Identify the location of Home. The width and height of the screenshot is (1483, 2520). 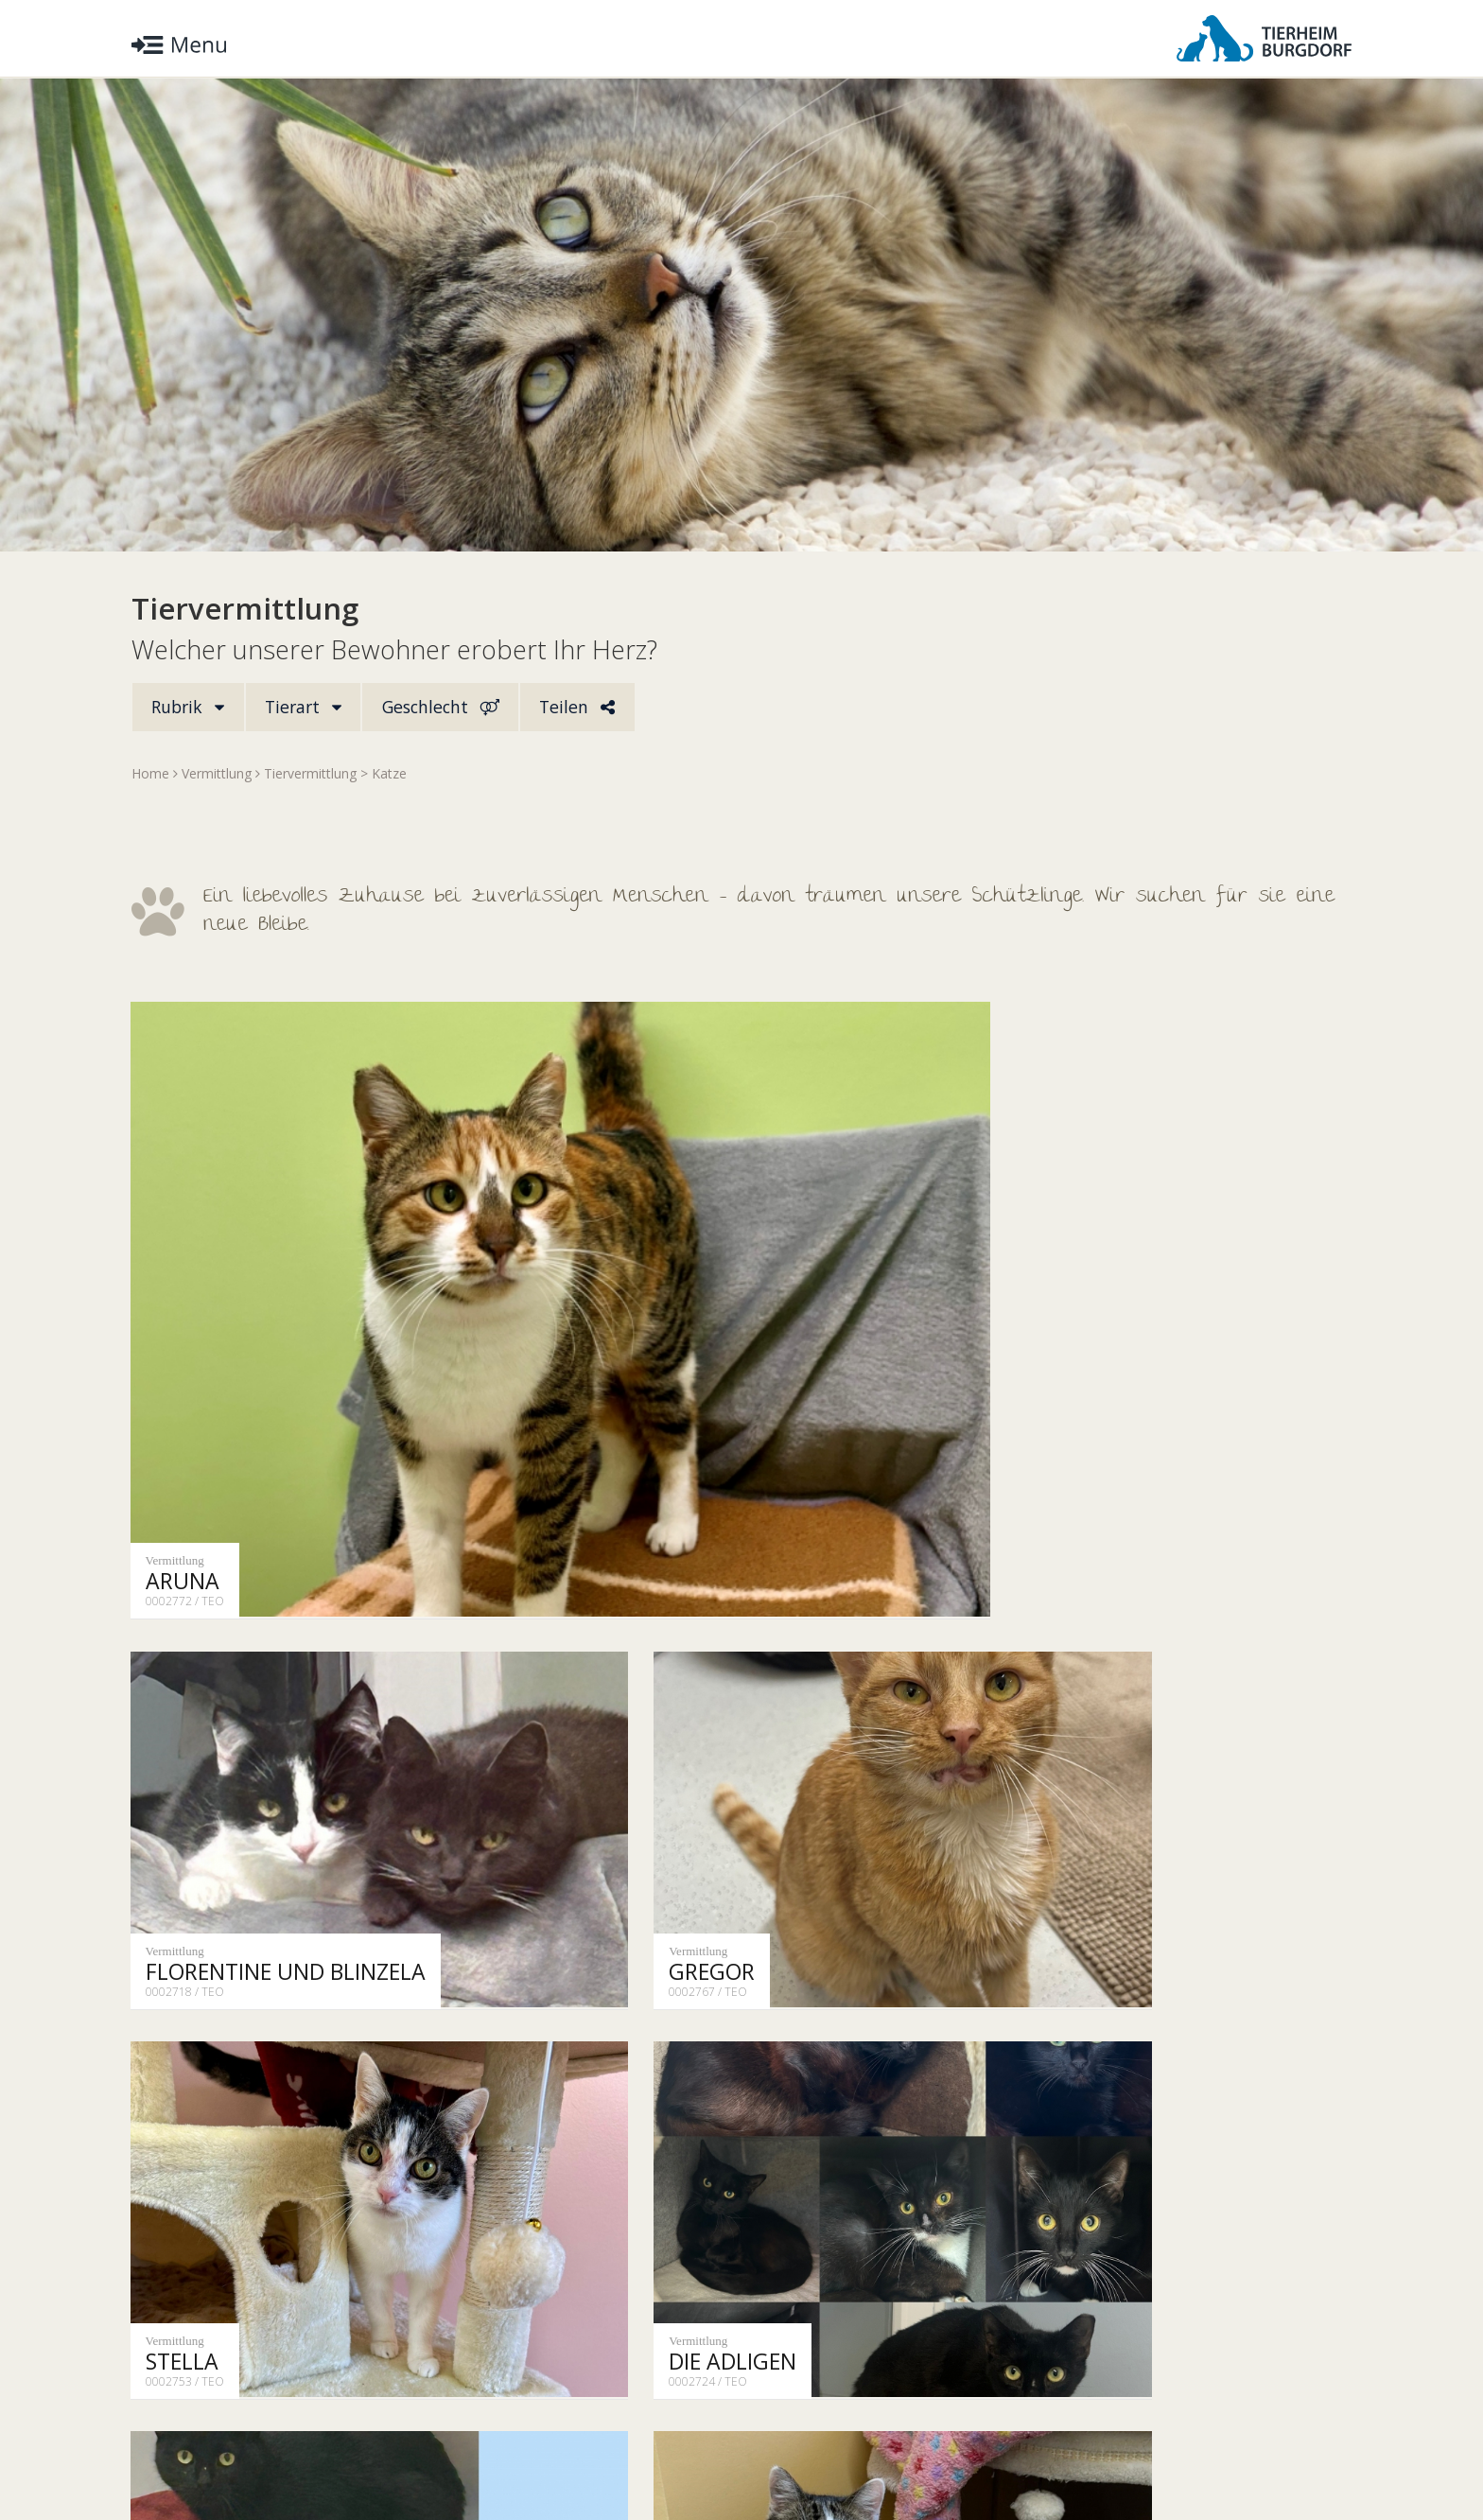
(150, 775).